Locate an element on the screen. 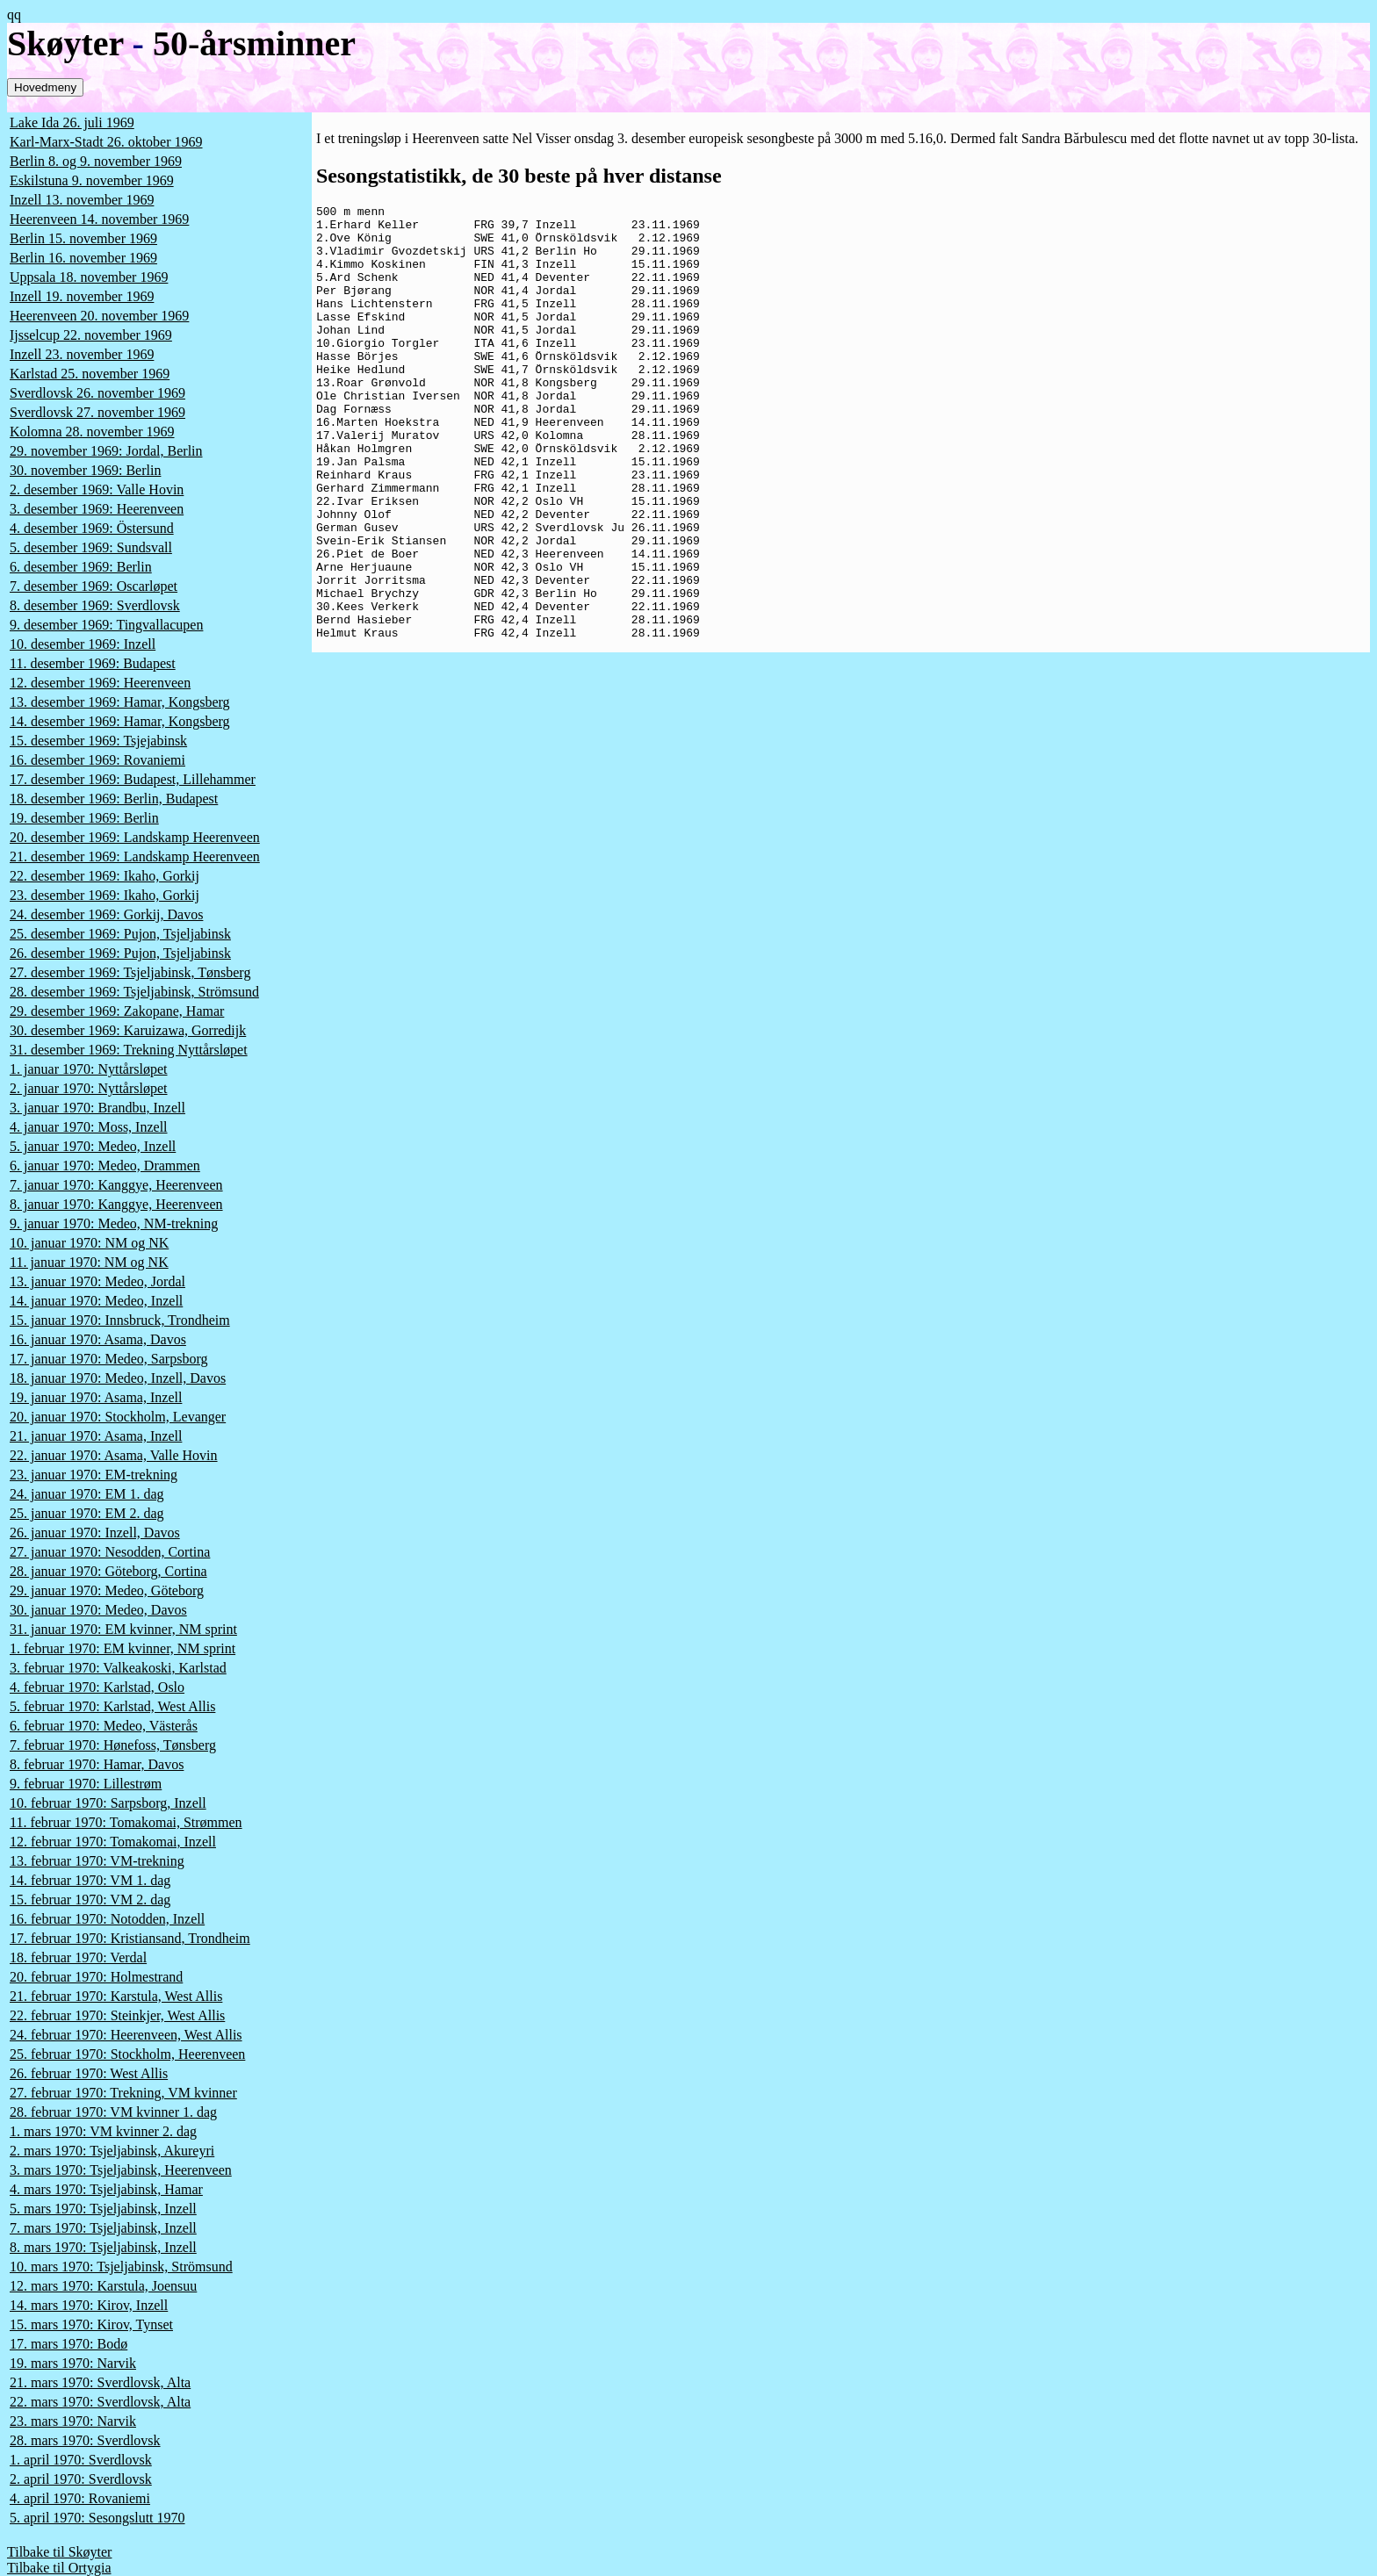 Image resolution: width=1377 pixels, height=2576 pixels. 11. januar 1970: NM og NK is located at coordinates (89, 1262).